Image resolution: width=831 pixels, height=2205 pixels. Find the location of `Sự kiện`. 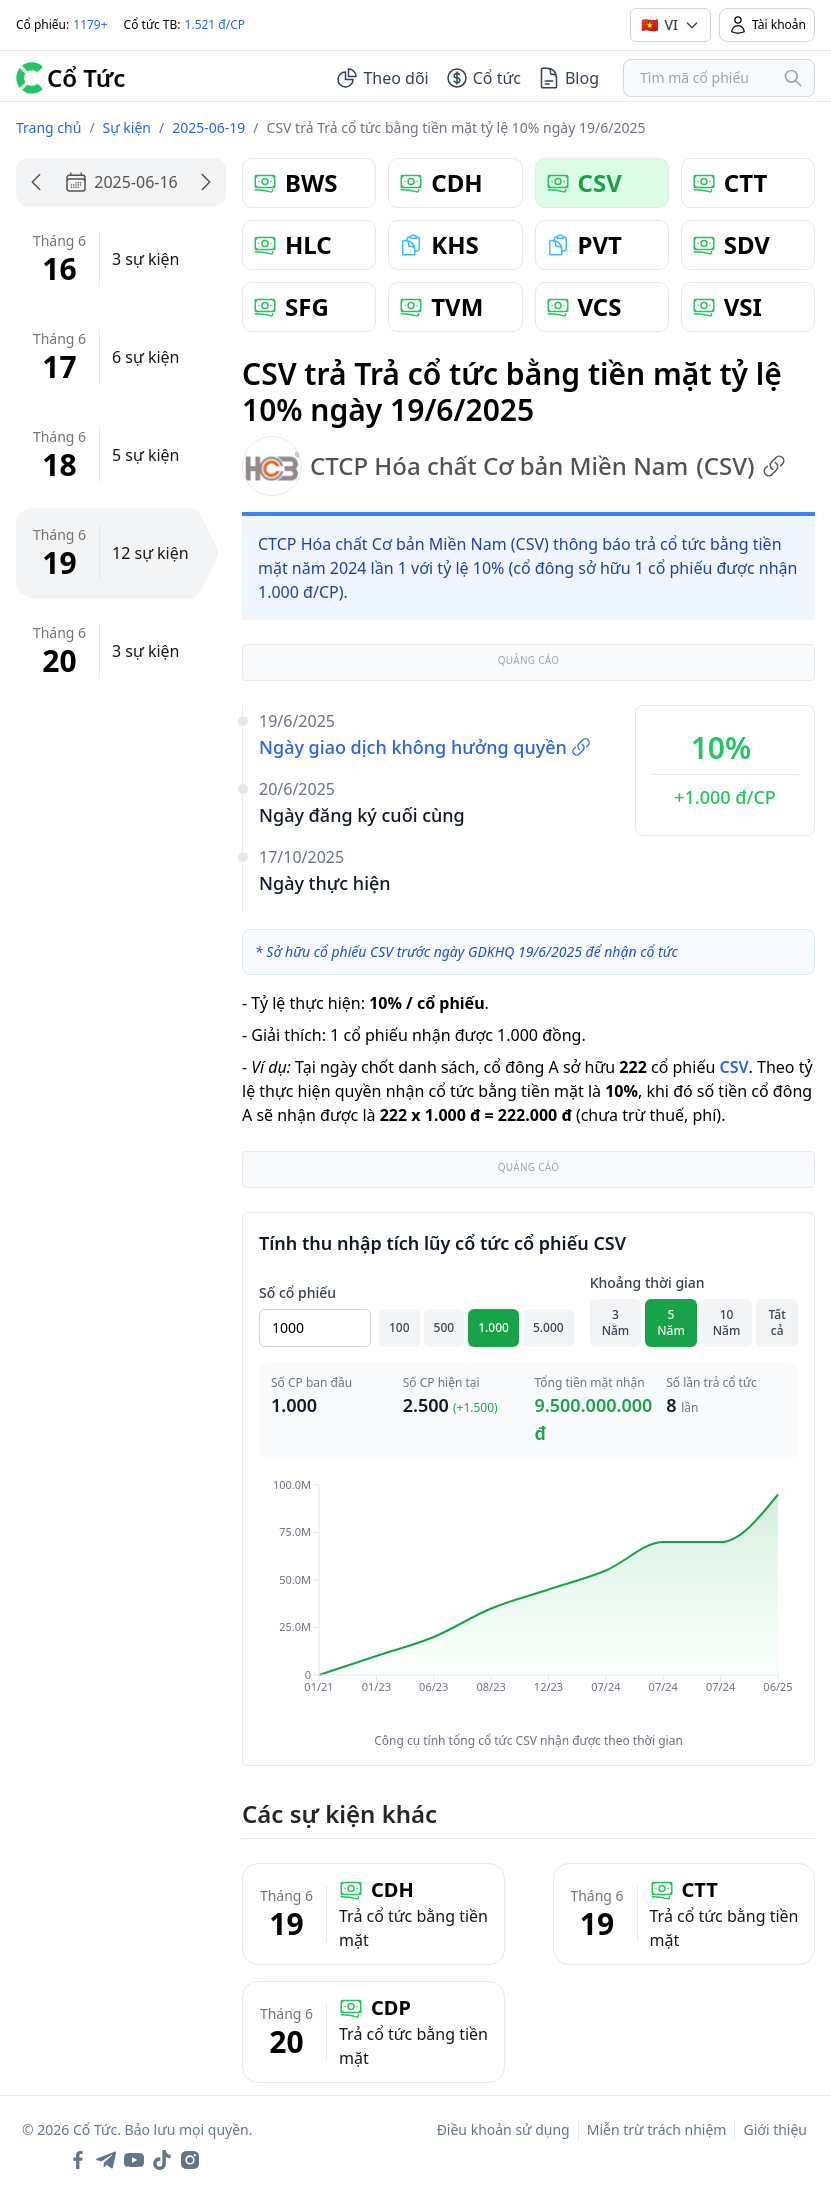

Sự kiện is located at coordinates (127, 127).